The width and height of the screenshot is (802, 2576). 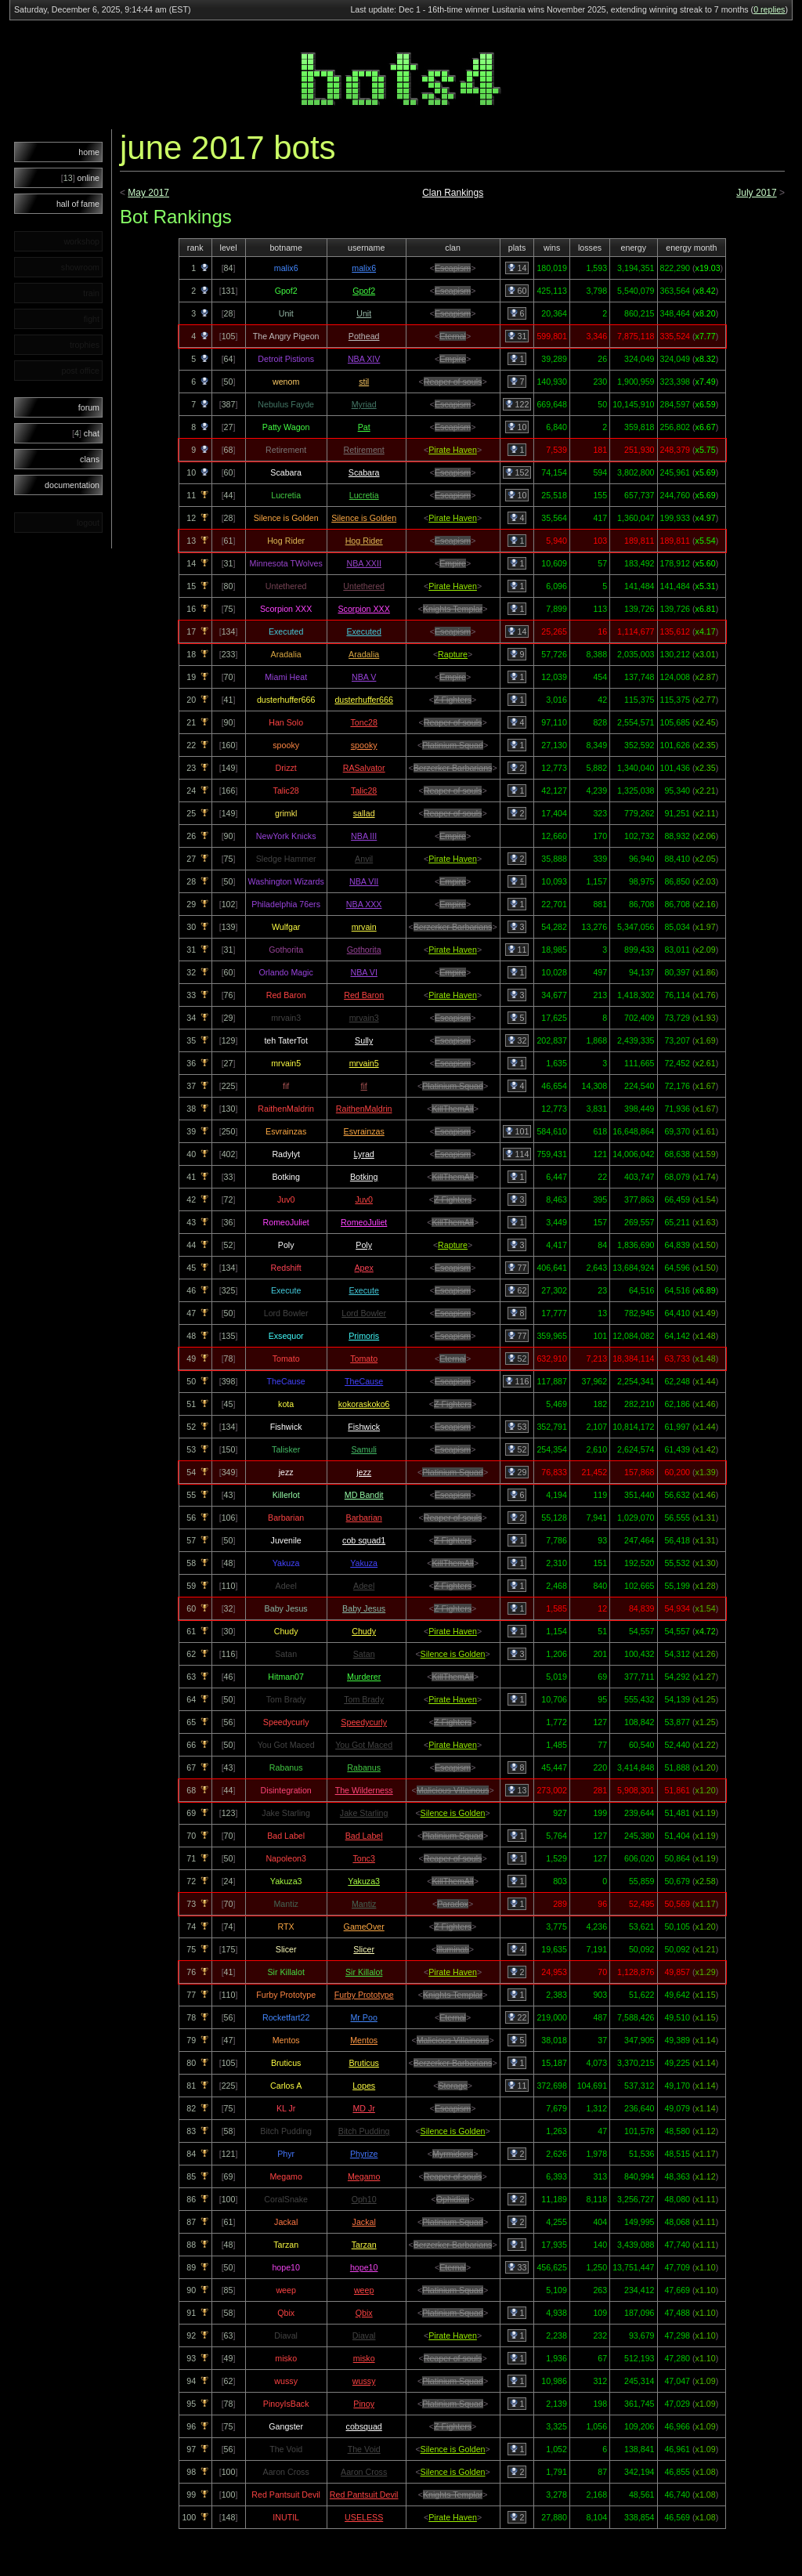 I want to click on Satan, so click(x=364, y=1654).